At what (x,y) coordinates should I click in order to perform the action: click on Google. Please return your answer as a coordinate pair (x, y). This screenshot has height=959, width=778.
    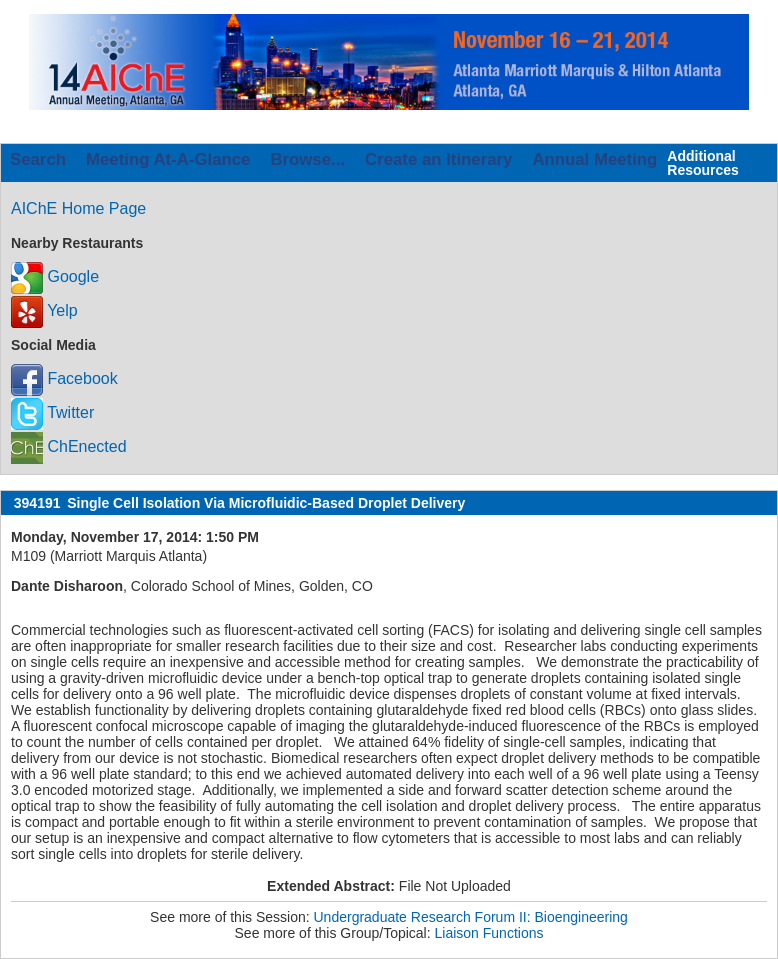
    Looking at the image, I should click on (55, 276).